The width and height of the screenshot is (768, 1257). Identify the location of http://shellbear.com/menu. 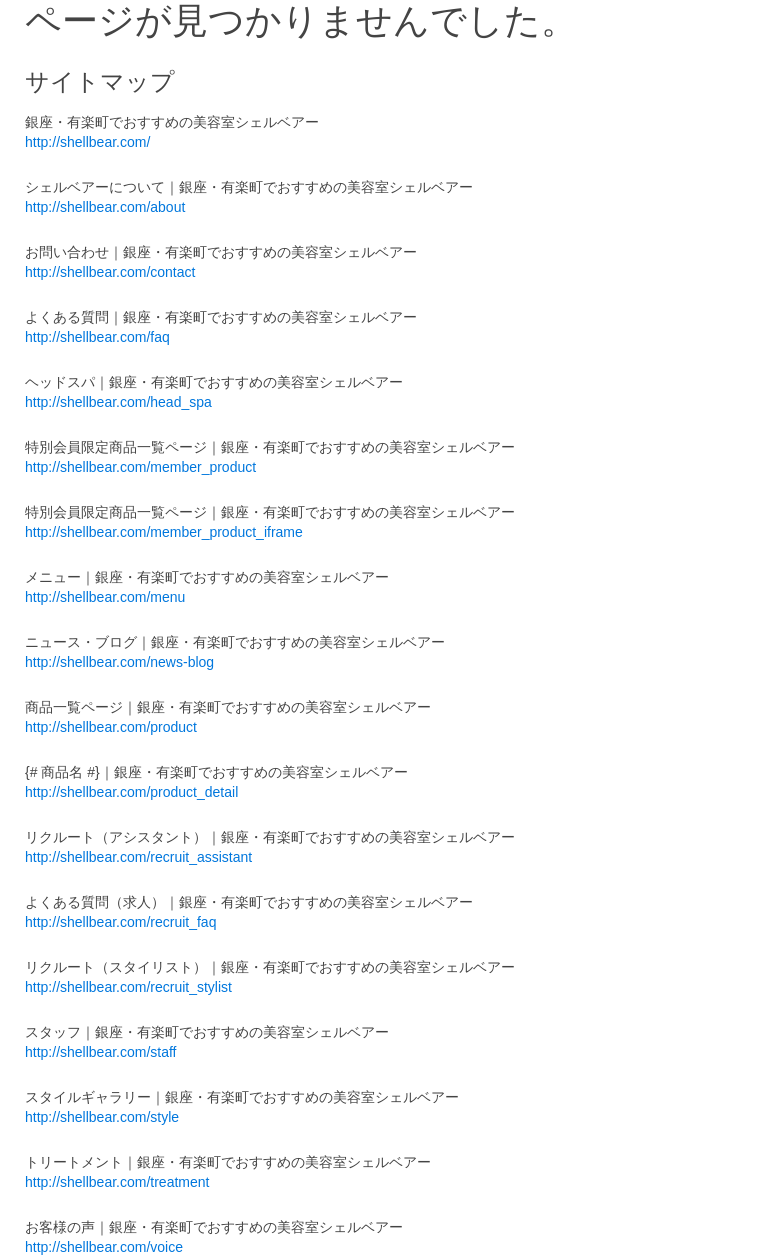
(105, 597).